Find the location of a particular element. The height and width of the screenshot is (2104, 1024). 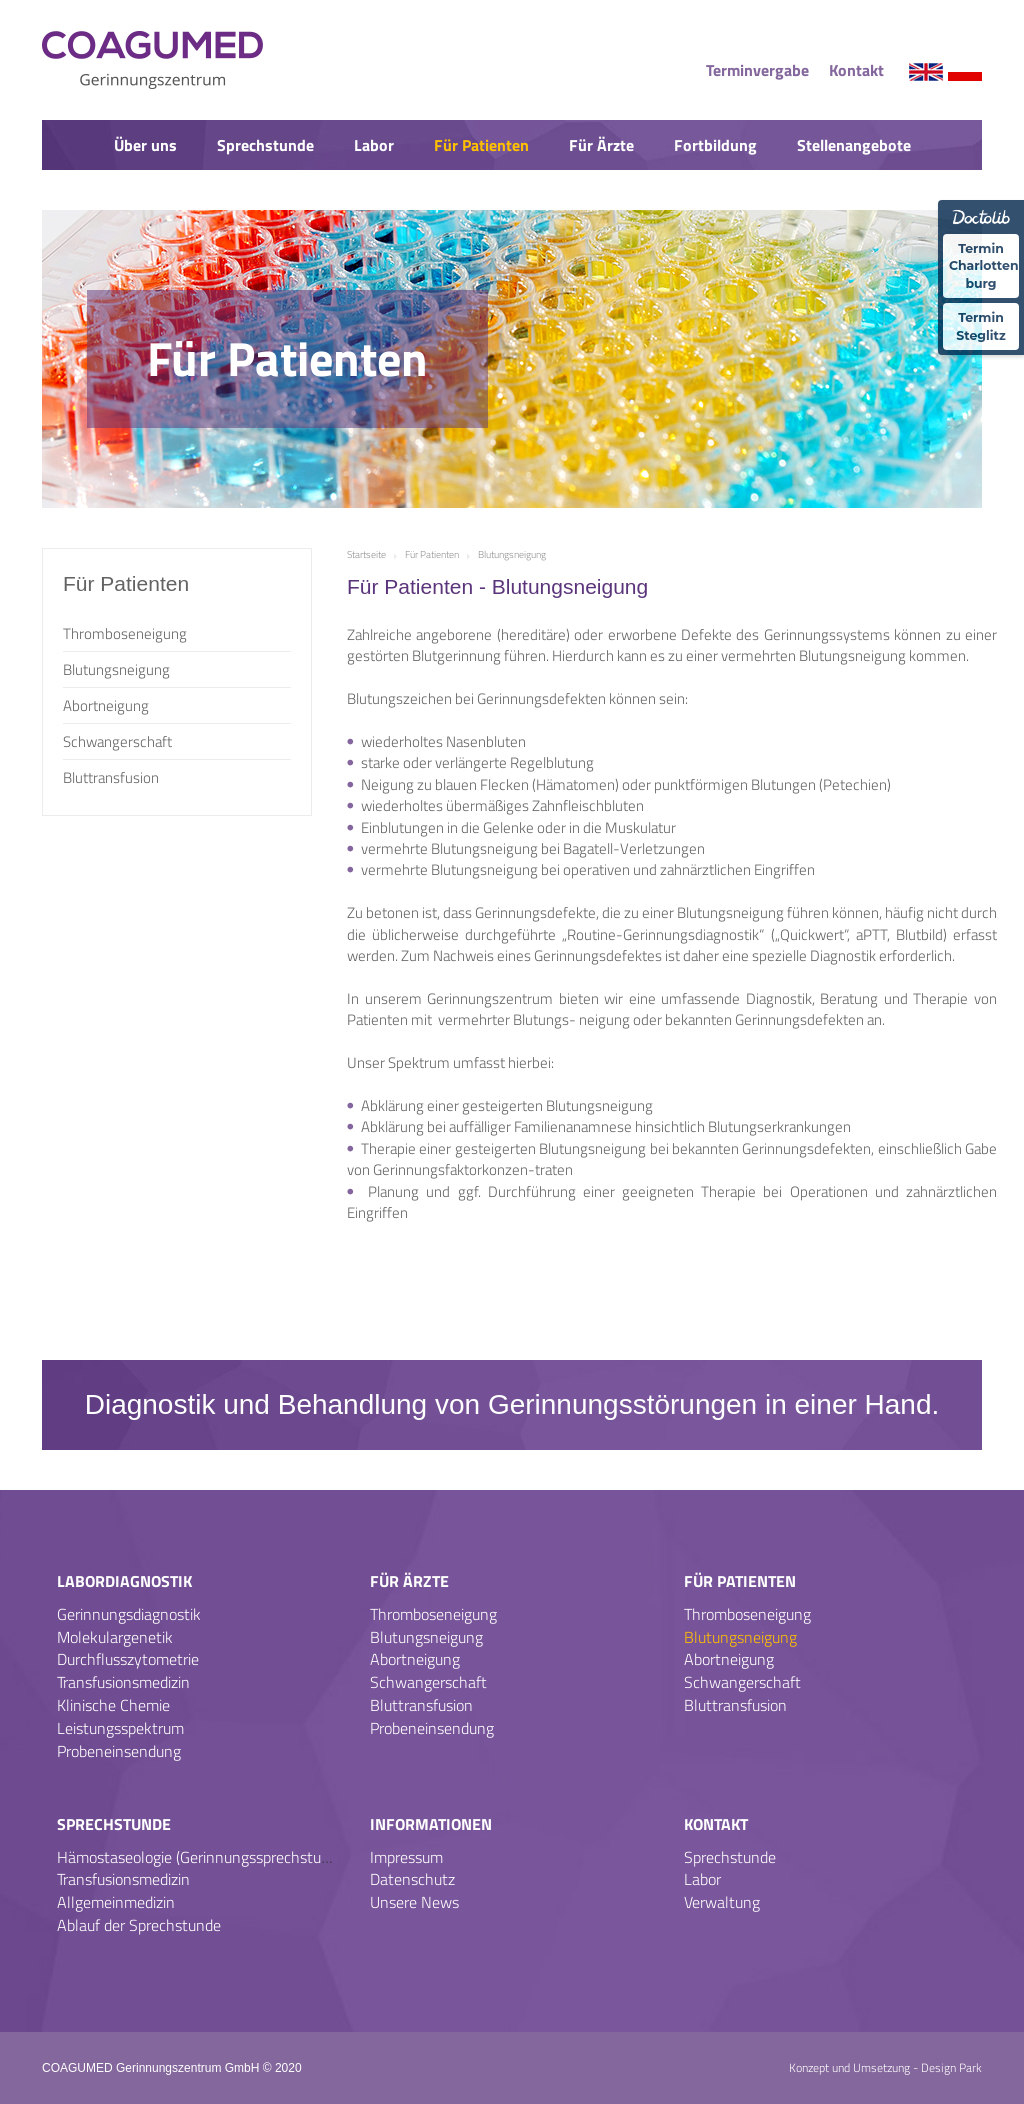

Ablauf der Sprechstunde is located at coordinates (139, 1925).